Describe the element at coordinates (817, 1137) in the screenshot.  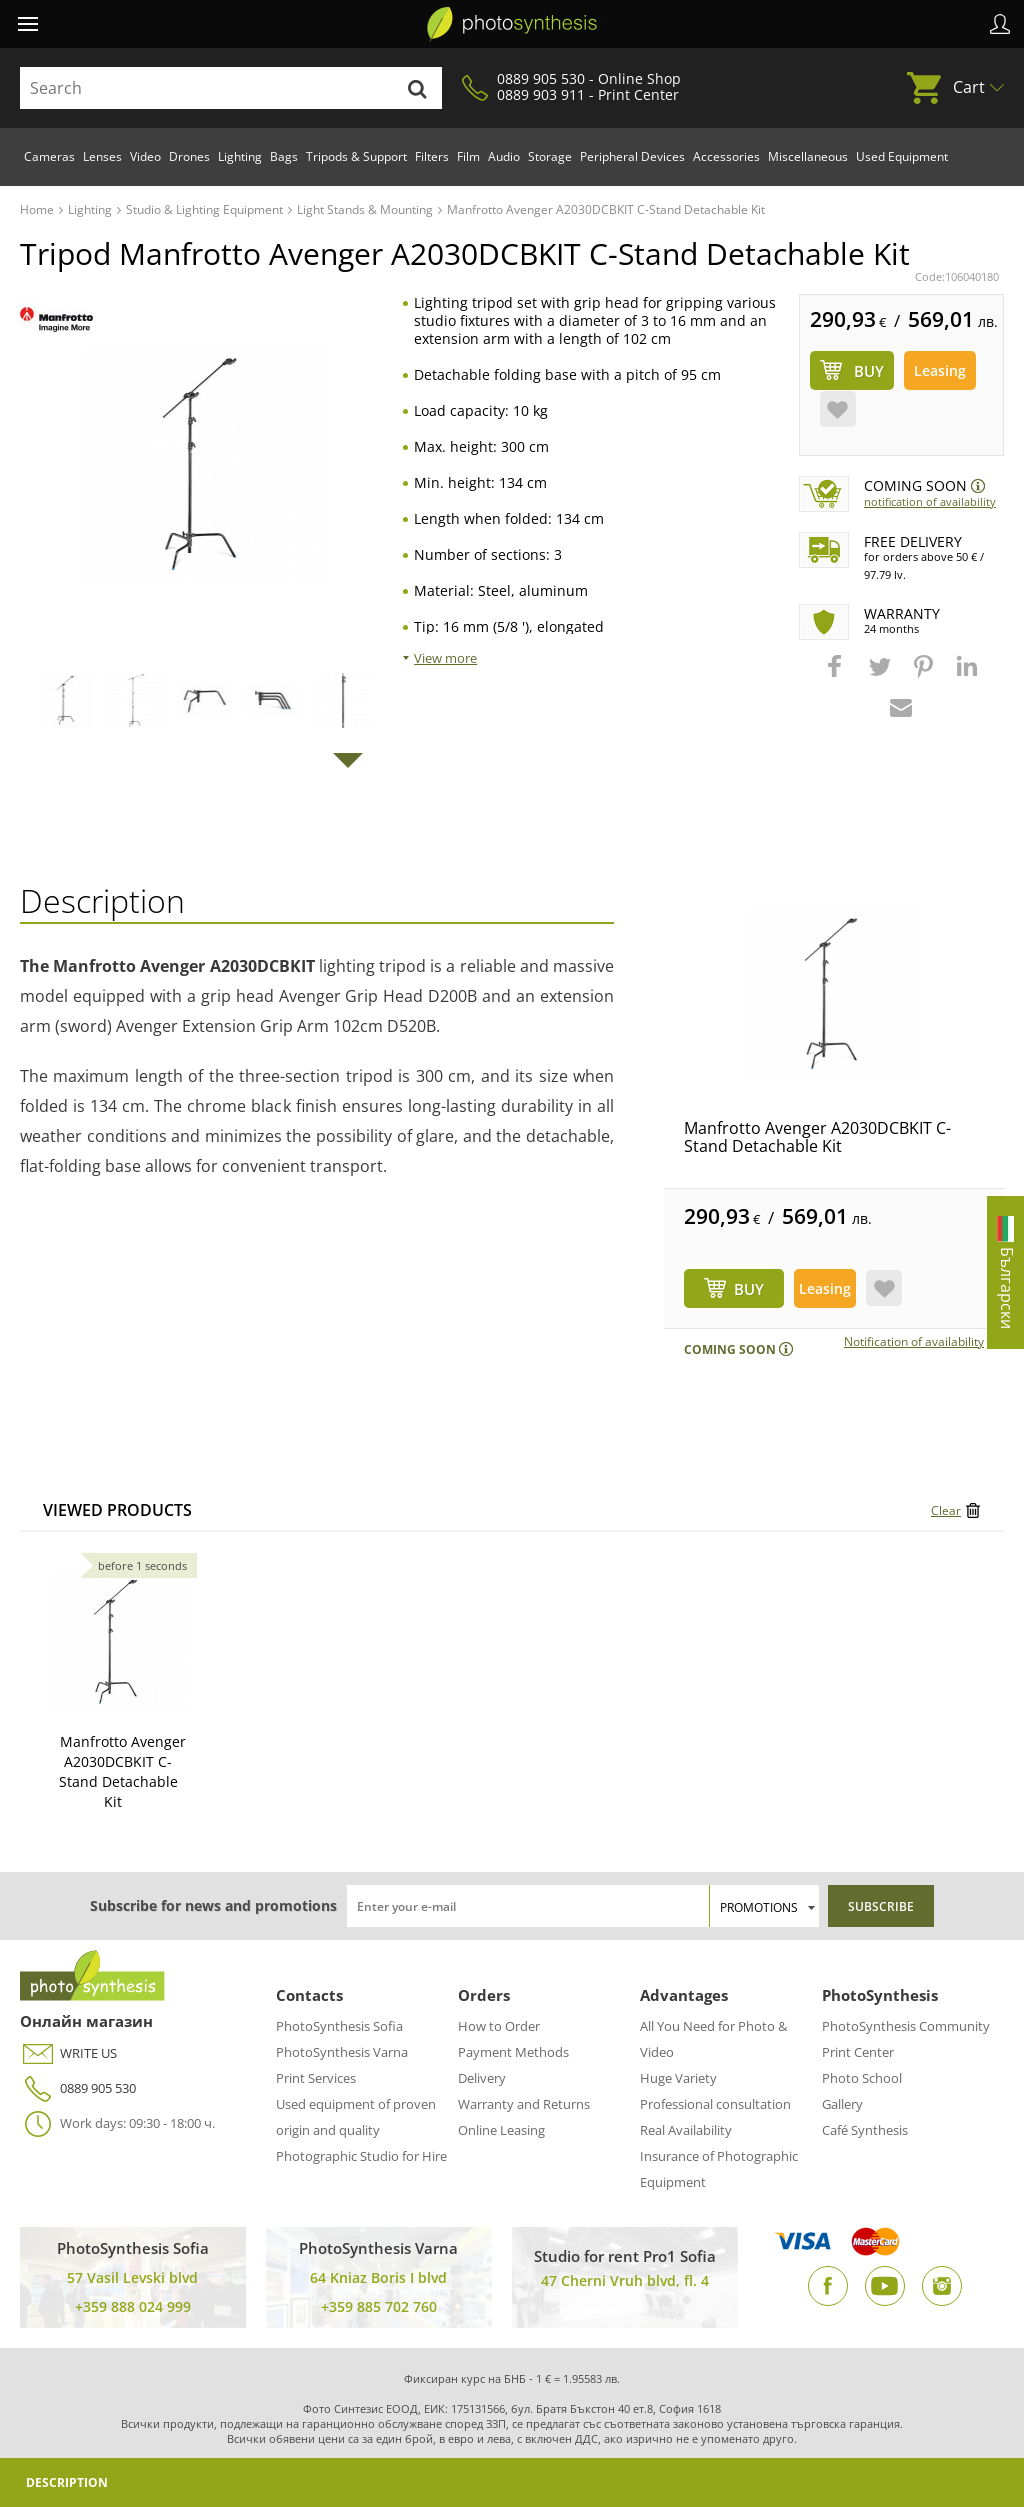
I see `Manfrotto Avenger A2030DCBKIT C-Stand Detachable Kit` at that location.